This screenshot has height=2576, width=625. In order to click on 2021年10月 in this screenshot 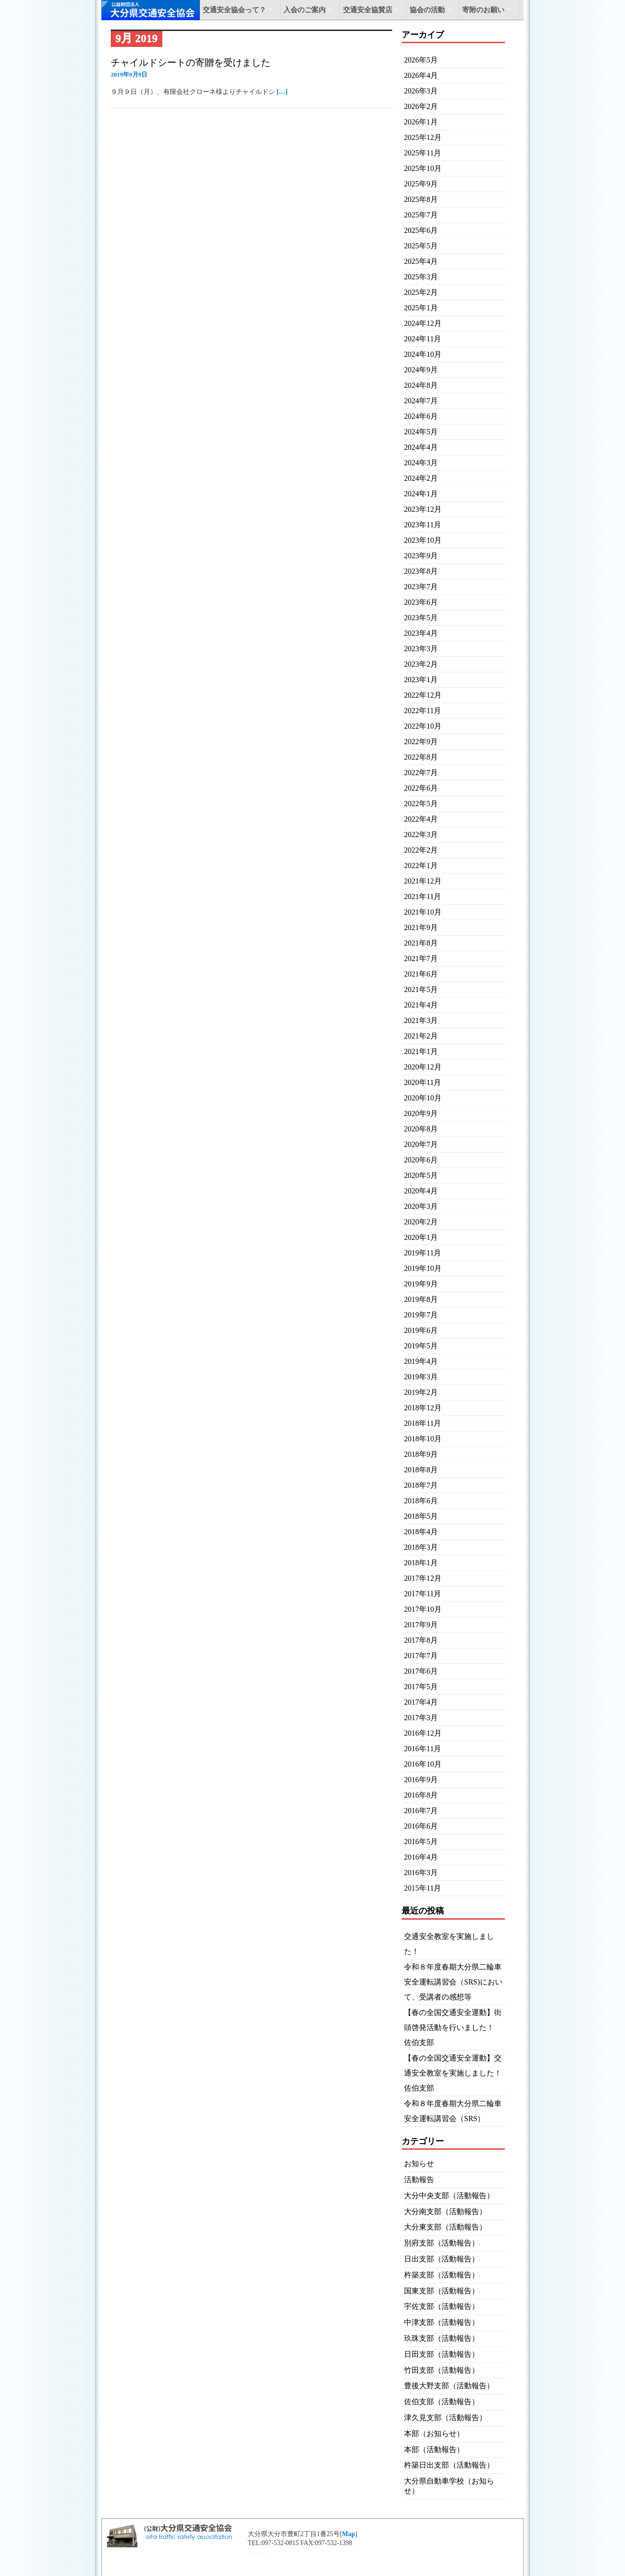, I will do `click(423, 912)`.